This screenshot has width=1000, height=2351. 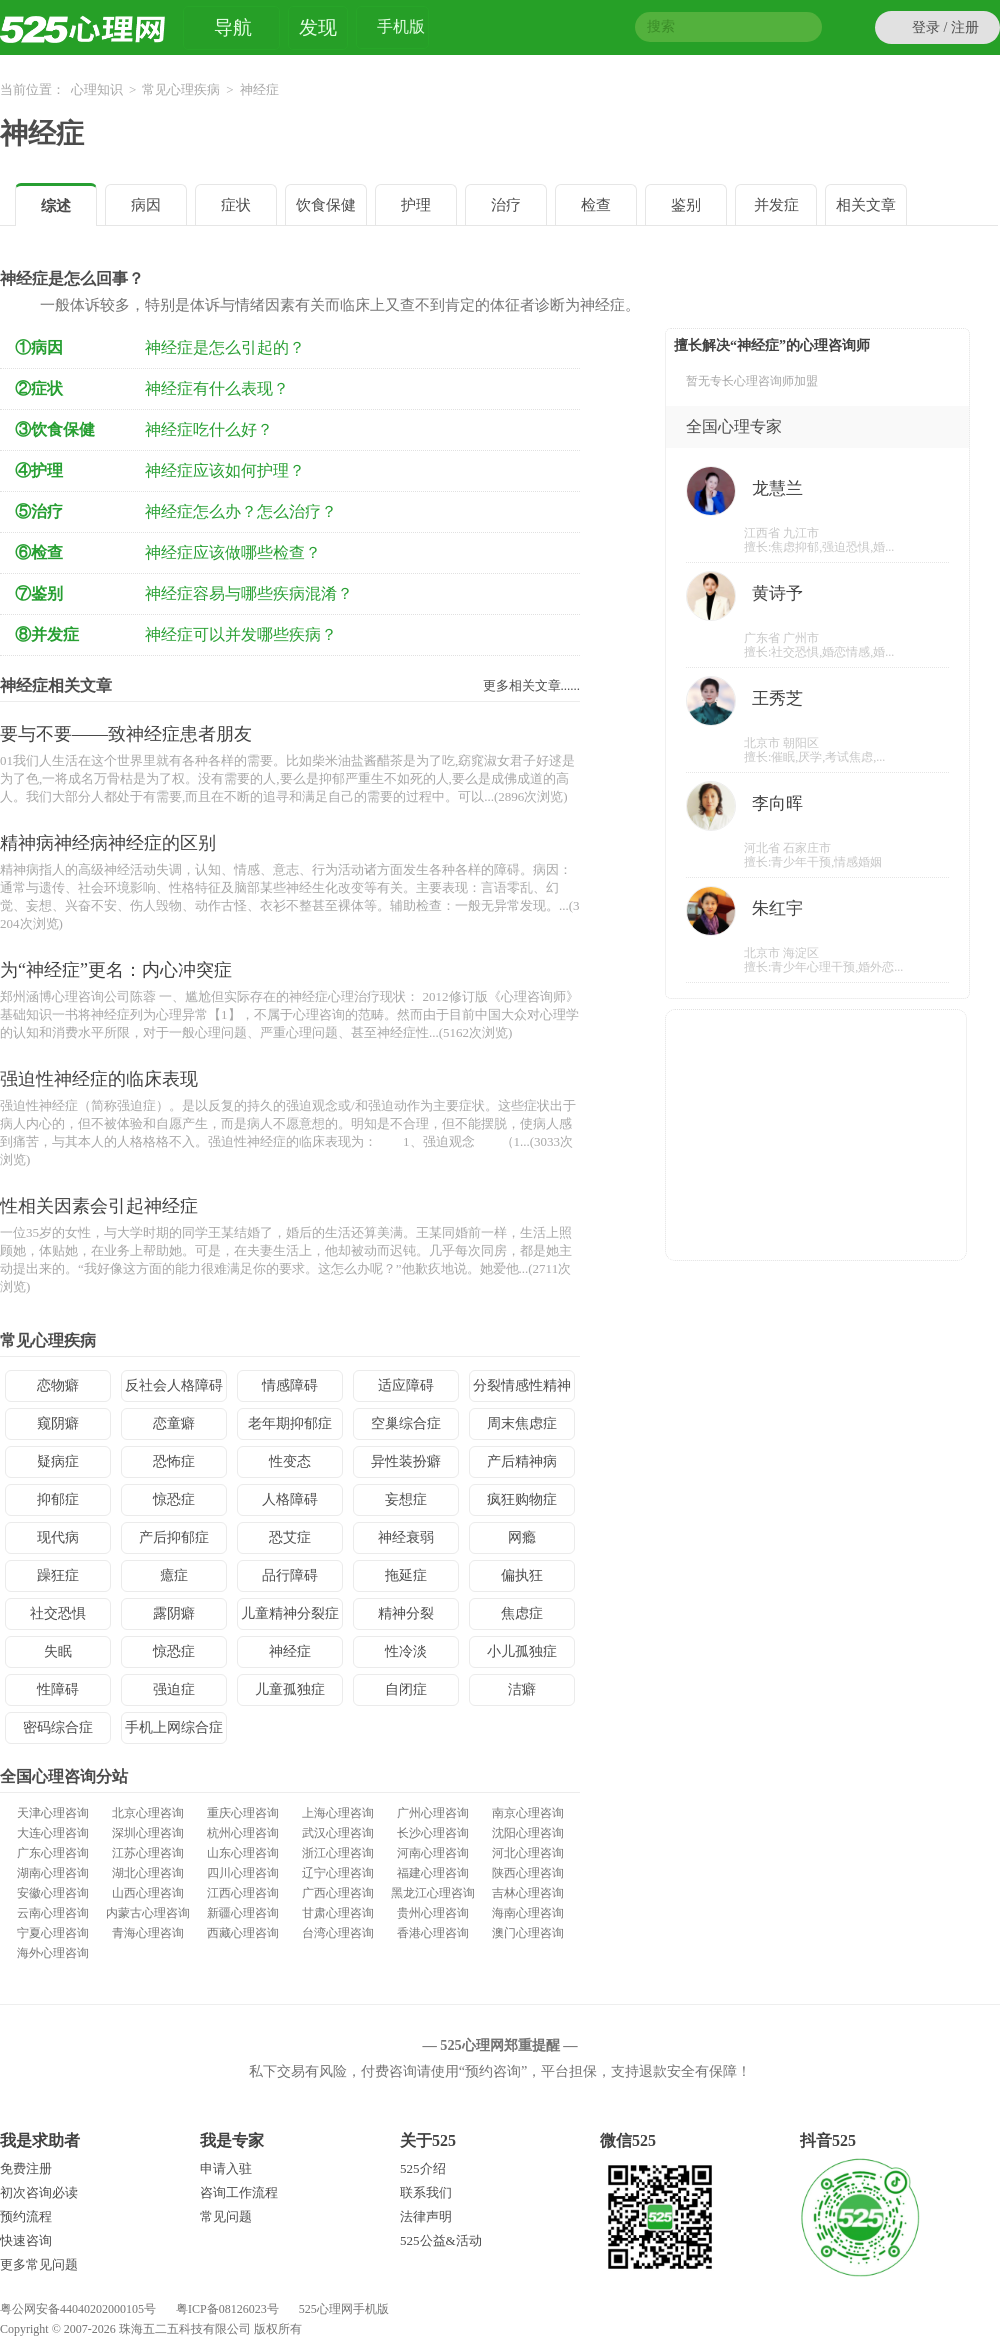 What do you see at coordinates (233, 552) in the screenshot?
I see `神经症应该做哪些检查？` at bounding box center [233, 552].